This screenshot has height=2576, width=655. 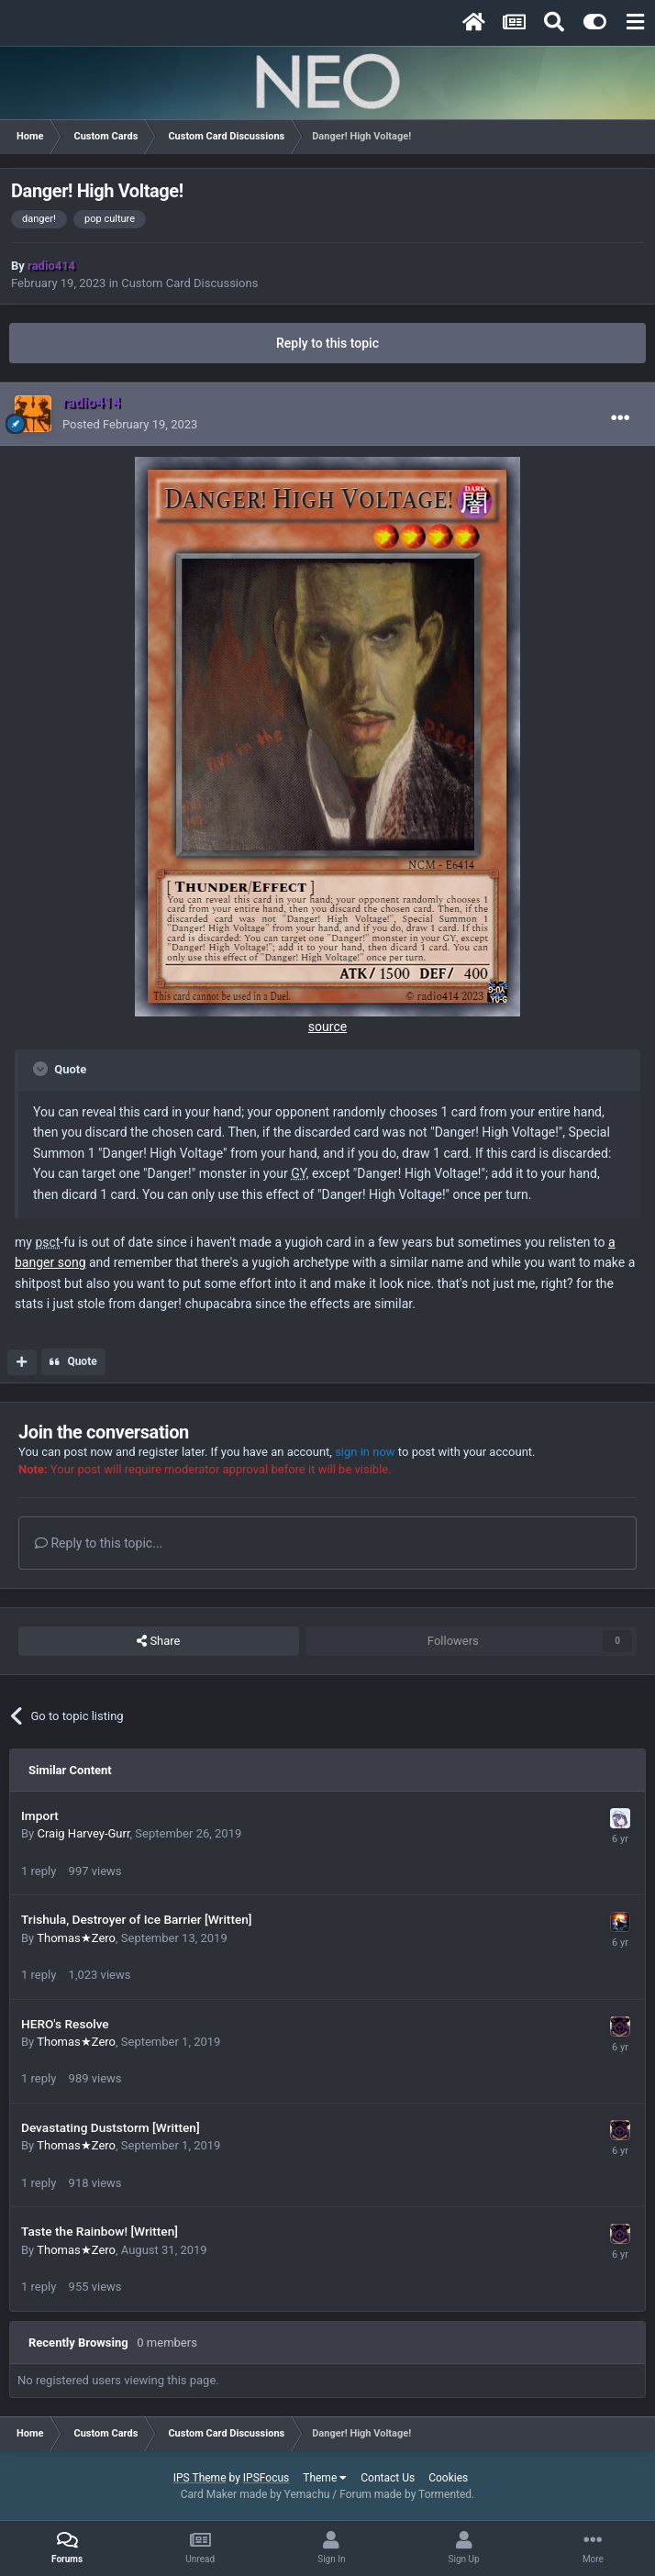 What do you see at coordinates (110, 2127) in the screenshot?
I see `Devastating Duststorm [Written]` at bounding box center [110, 2127].